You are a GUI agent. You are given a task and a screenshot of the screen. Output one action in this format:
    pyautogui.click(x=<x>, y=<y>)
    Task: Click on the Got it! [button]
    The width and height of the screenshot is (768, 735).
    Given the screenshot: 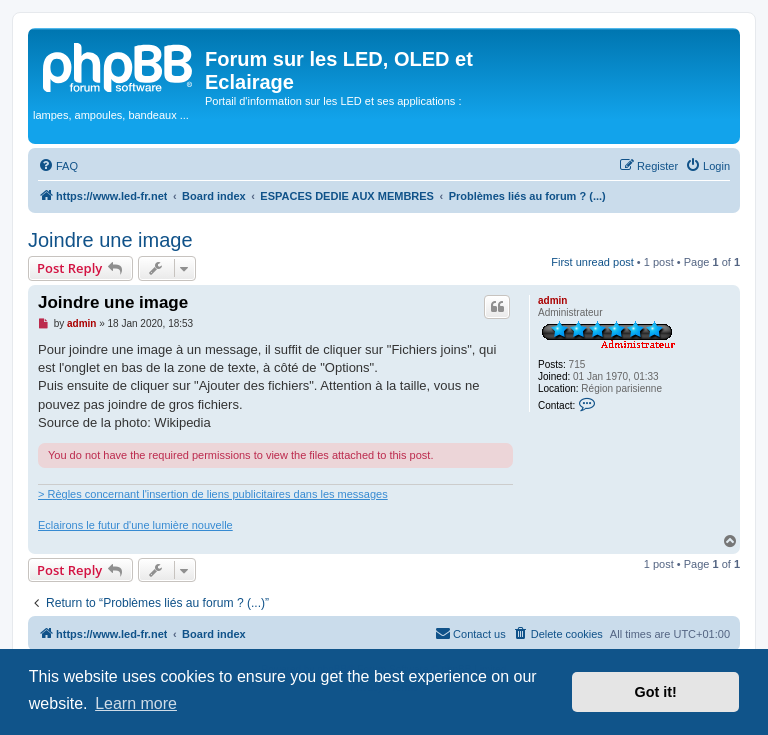 What is the action you would take?
    pyautogui.click(x=656, y=692)
    